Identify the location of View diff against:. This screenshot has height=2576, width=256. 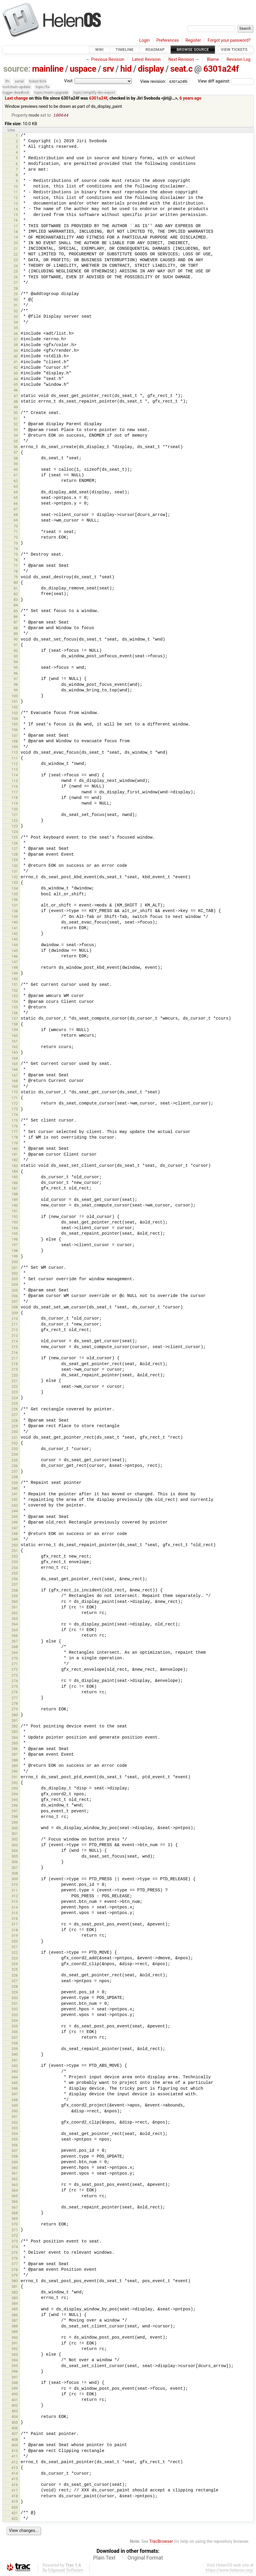
(226, 81).